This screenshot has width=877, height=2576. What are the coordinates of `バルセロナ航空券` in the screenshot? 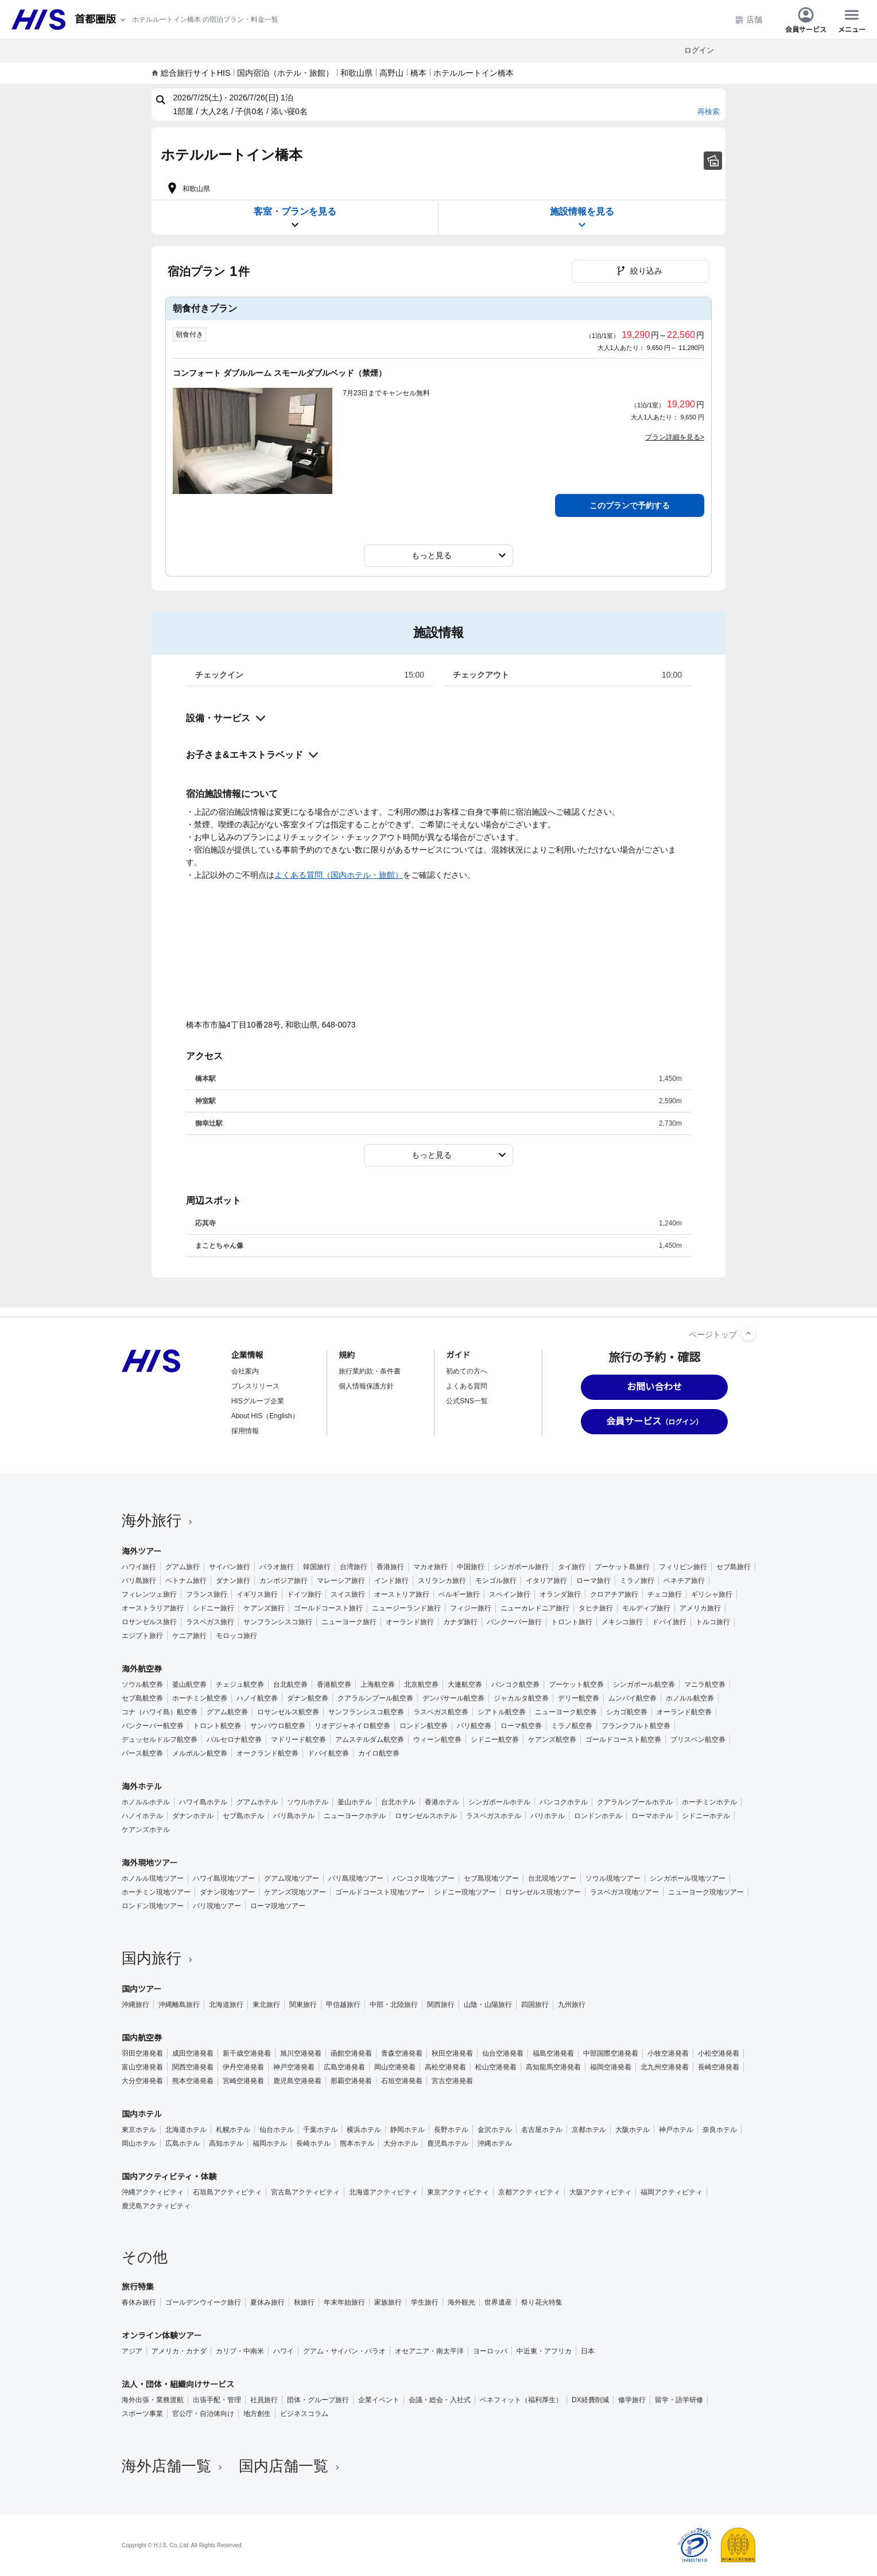 It's located at (234, 1740).